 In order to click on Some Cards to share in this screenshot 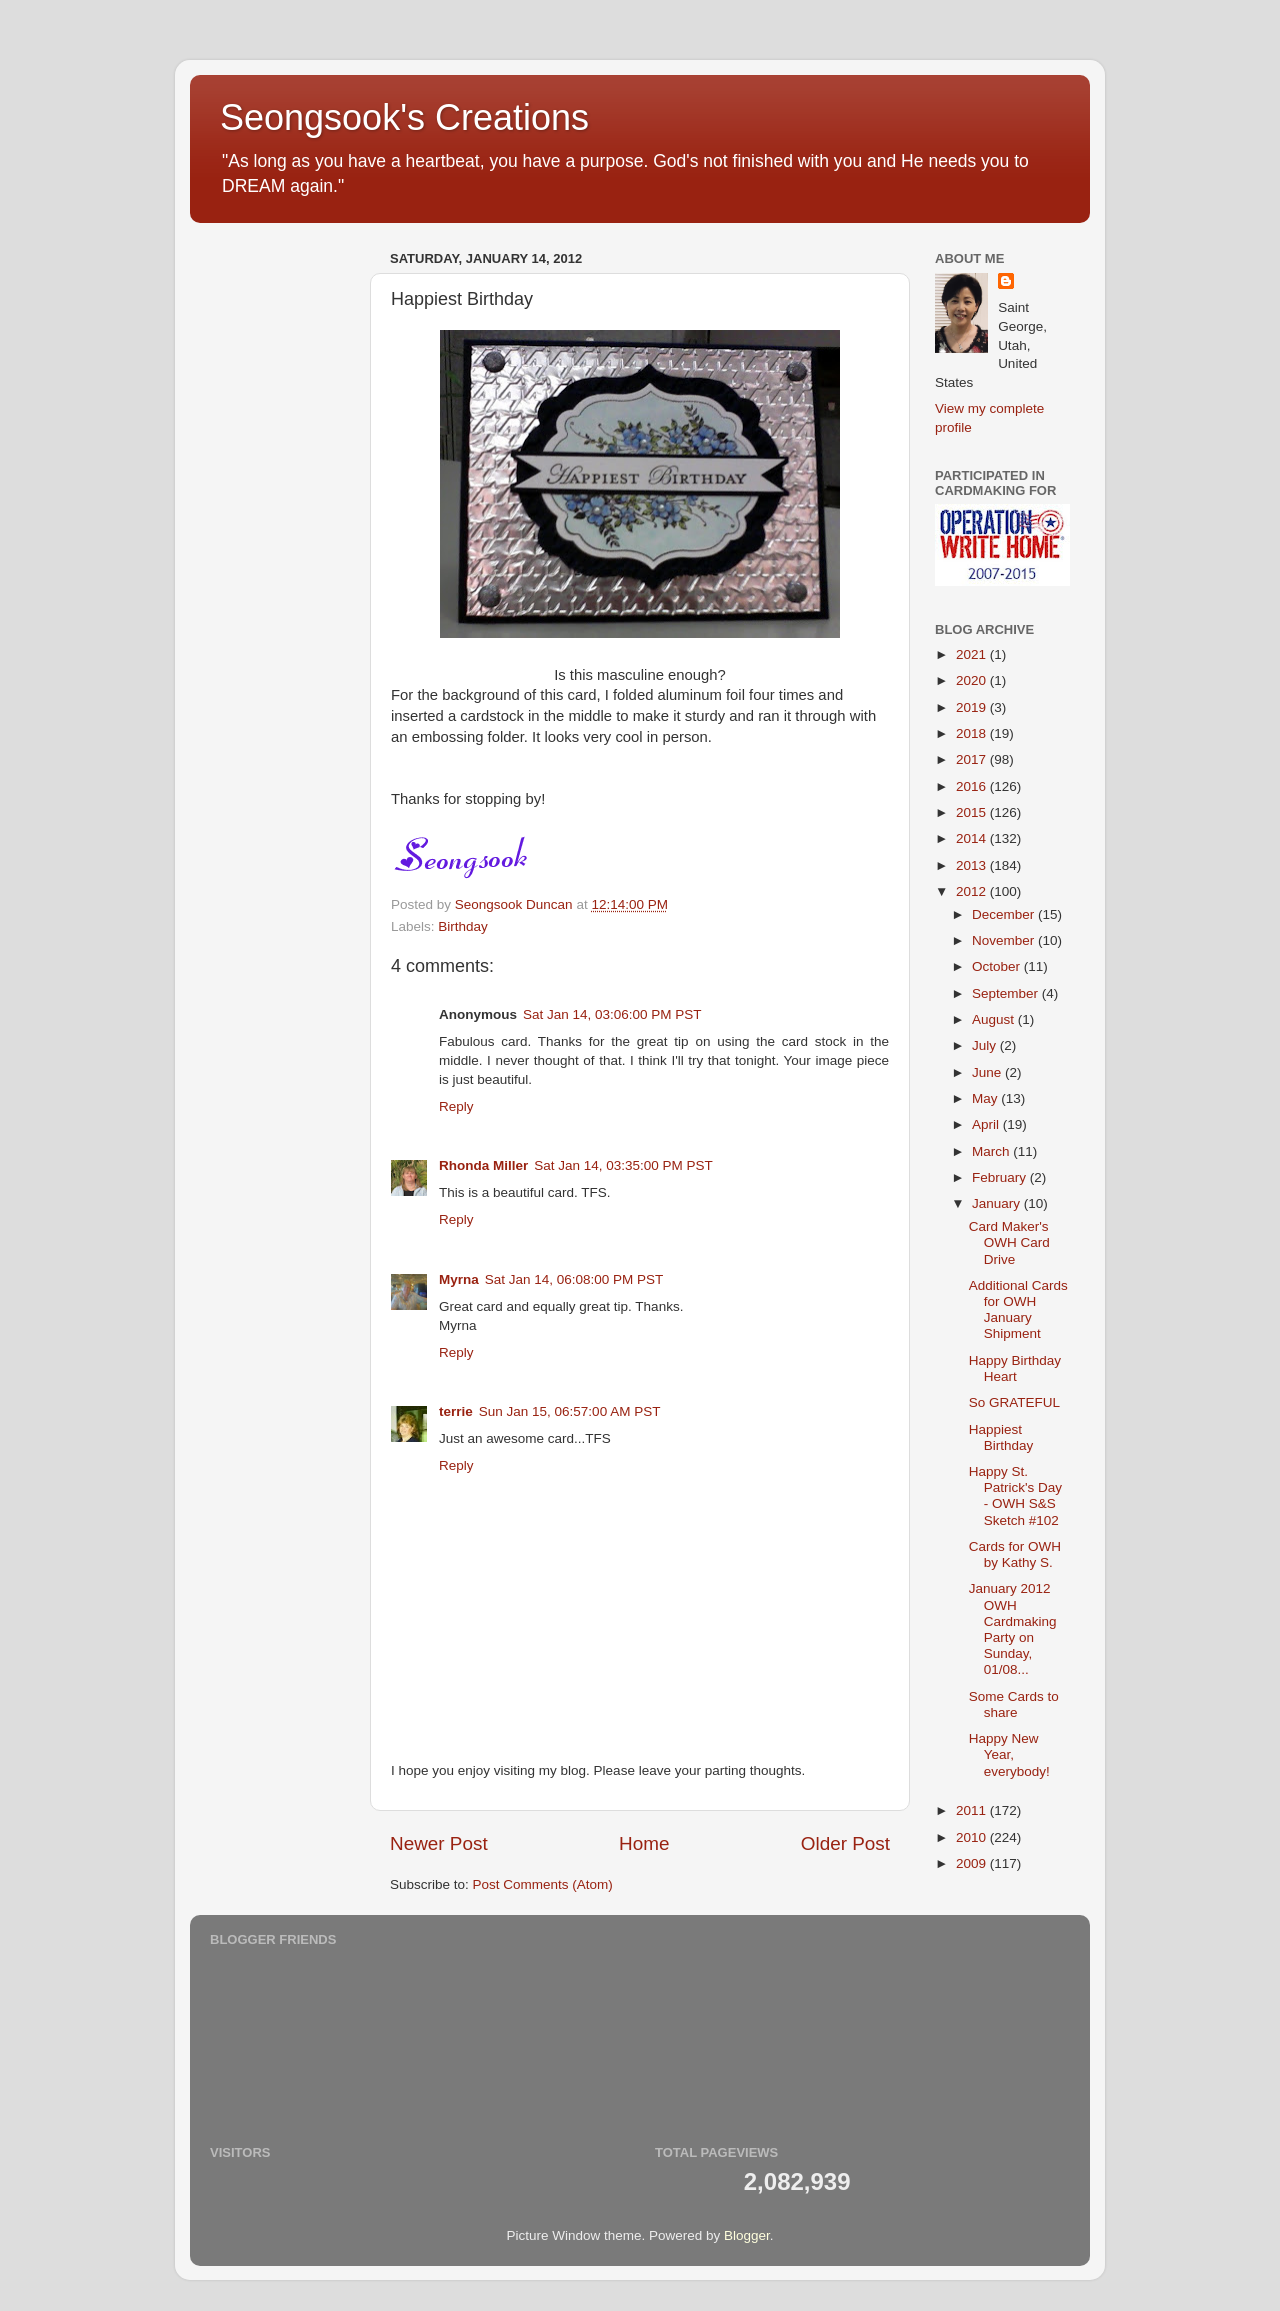, I will do `click(1014, 1704)`.